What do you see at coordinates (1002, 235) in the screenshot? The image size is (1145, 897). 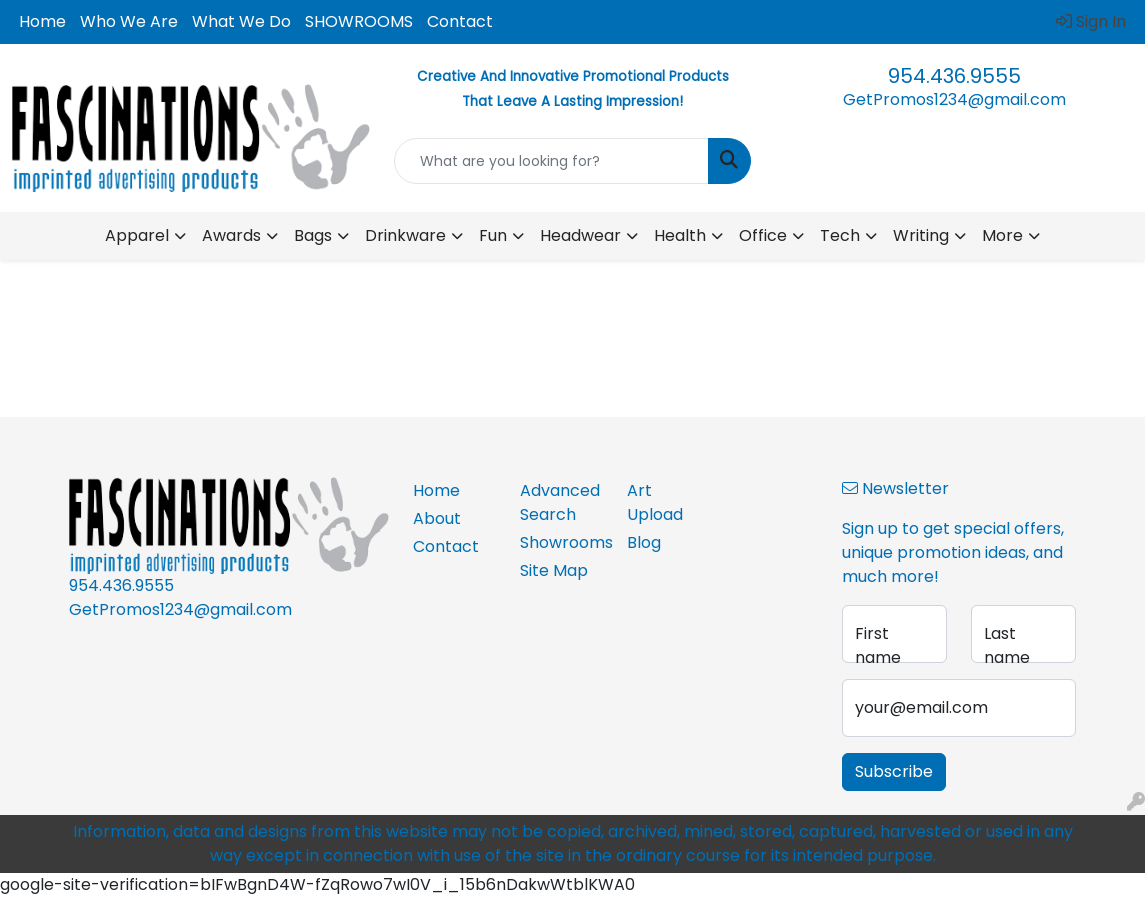 I see `More [button]` at bounding box center [1002, 235].